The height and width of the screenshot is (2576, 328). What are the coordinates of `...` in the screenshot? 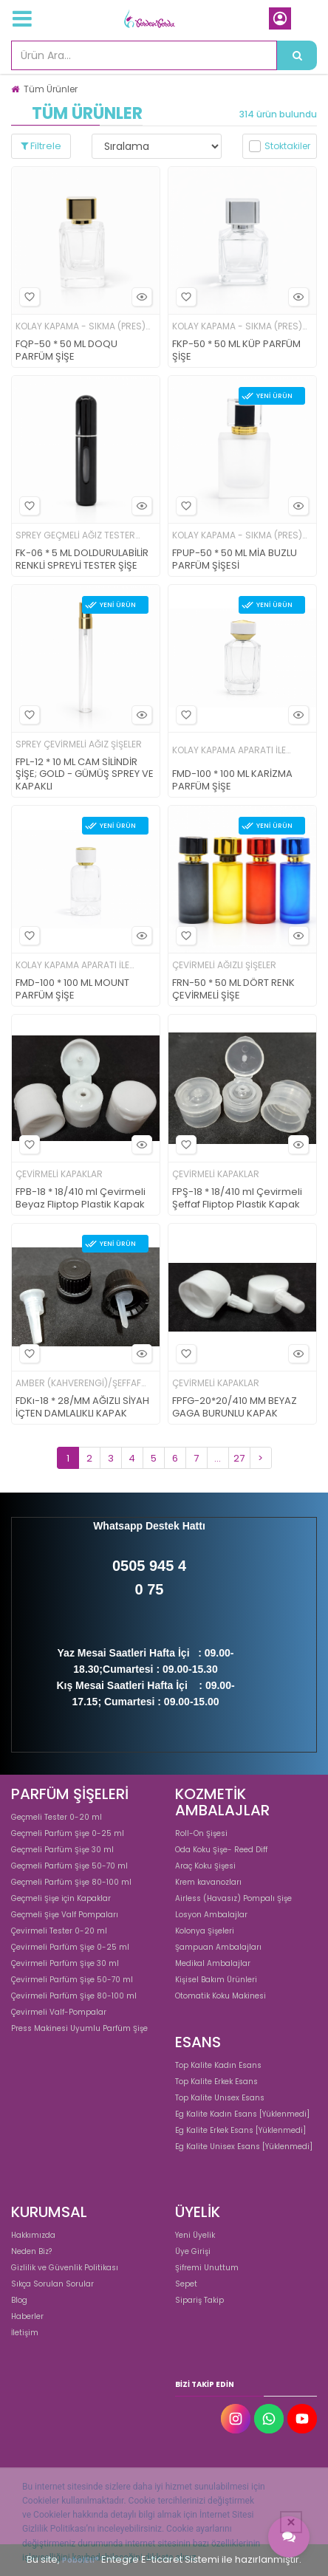 It's located at (217, 1458).